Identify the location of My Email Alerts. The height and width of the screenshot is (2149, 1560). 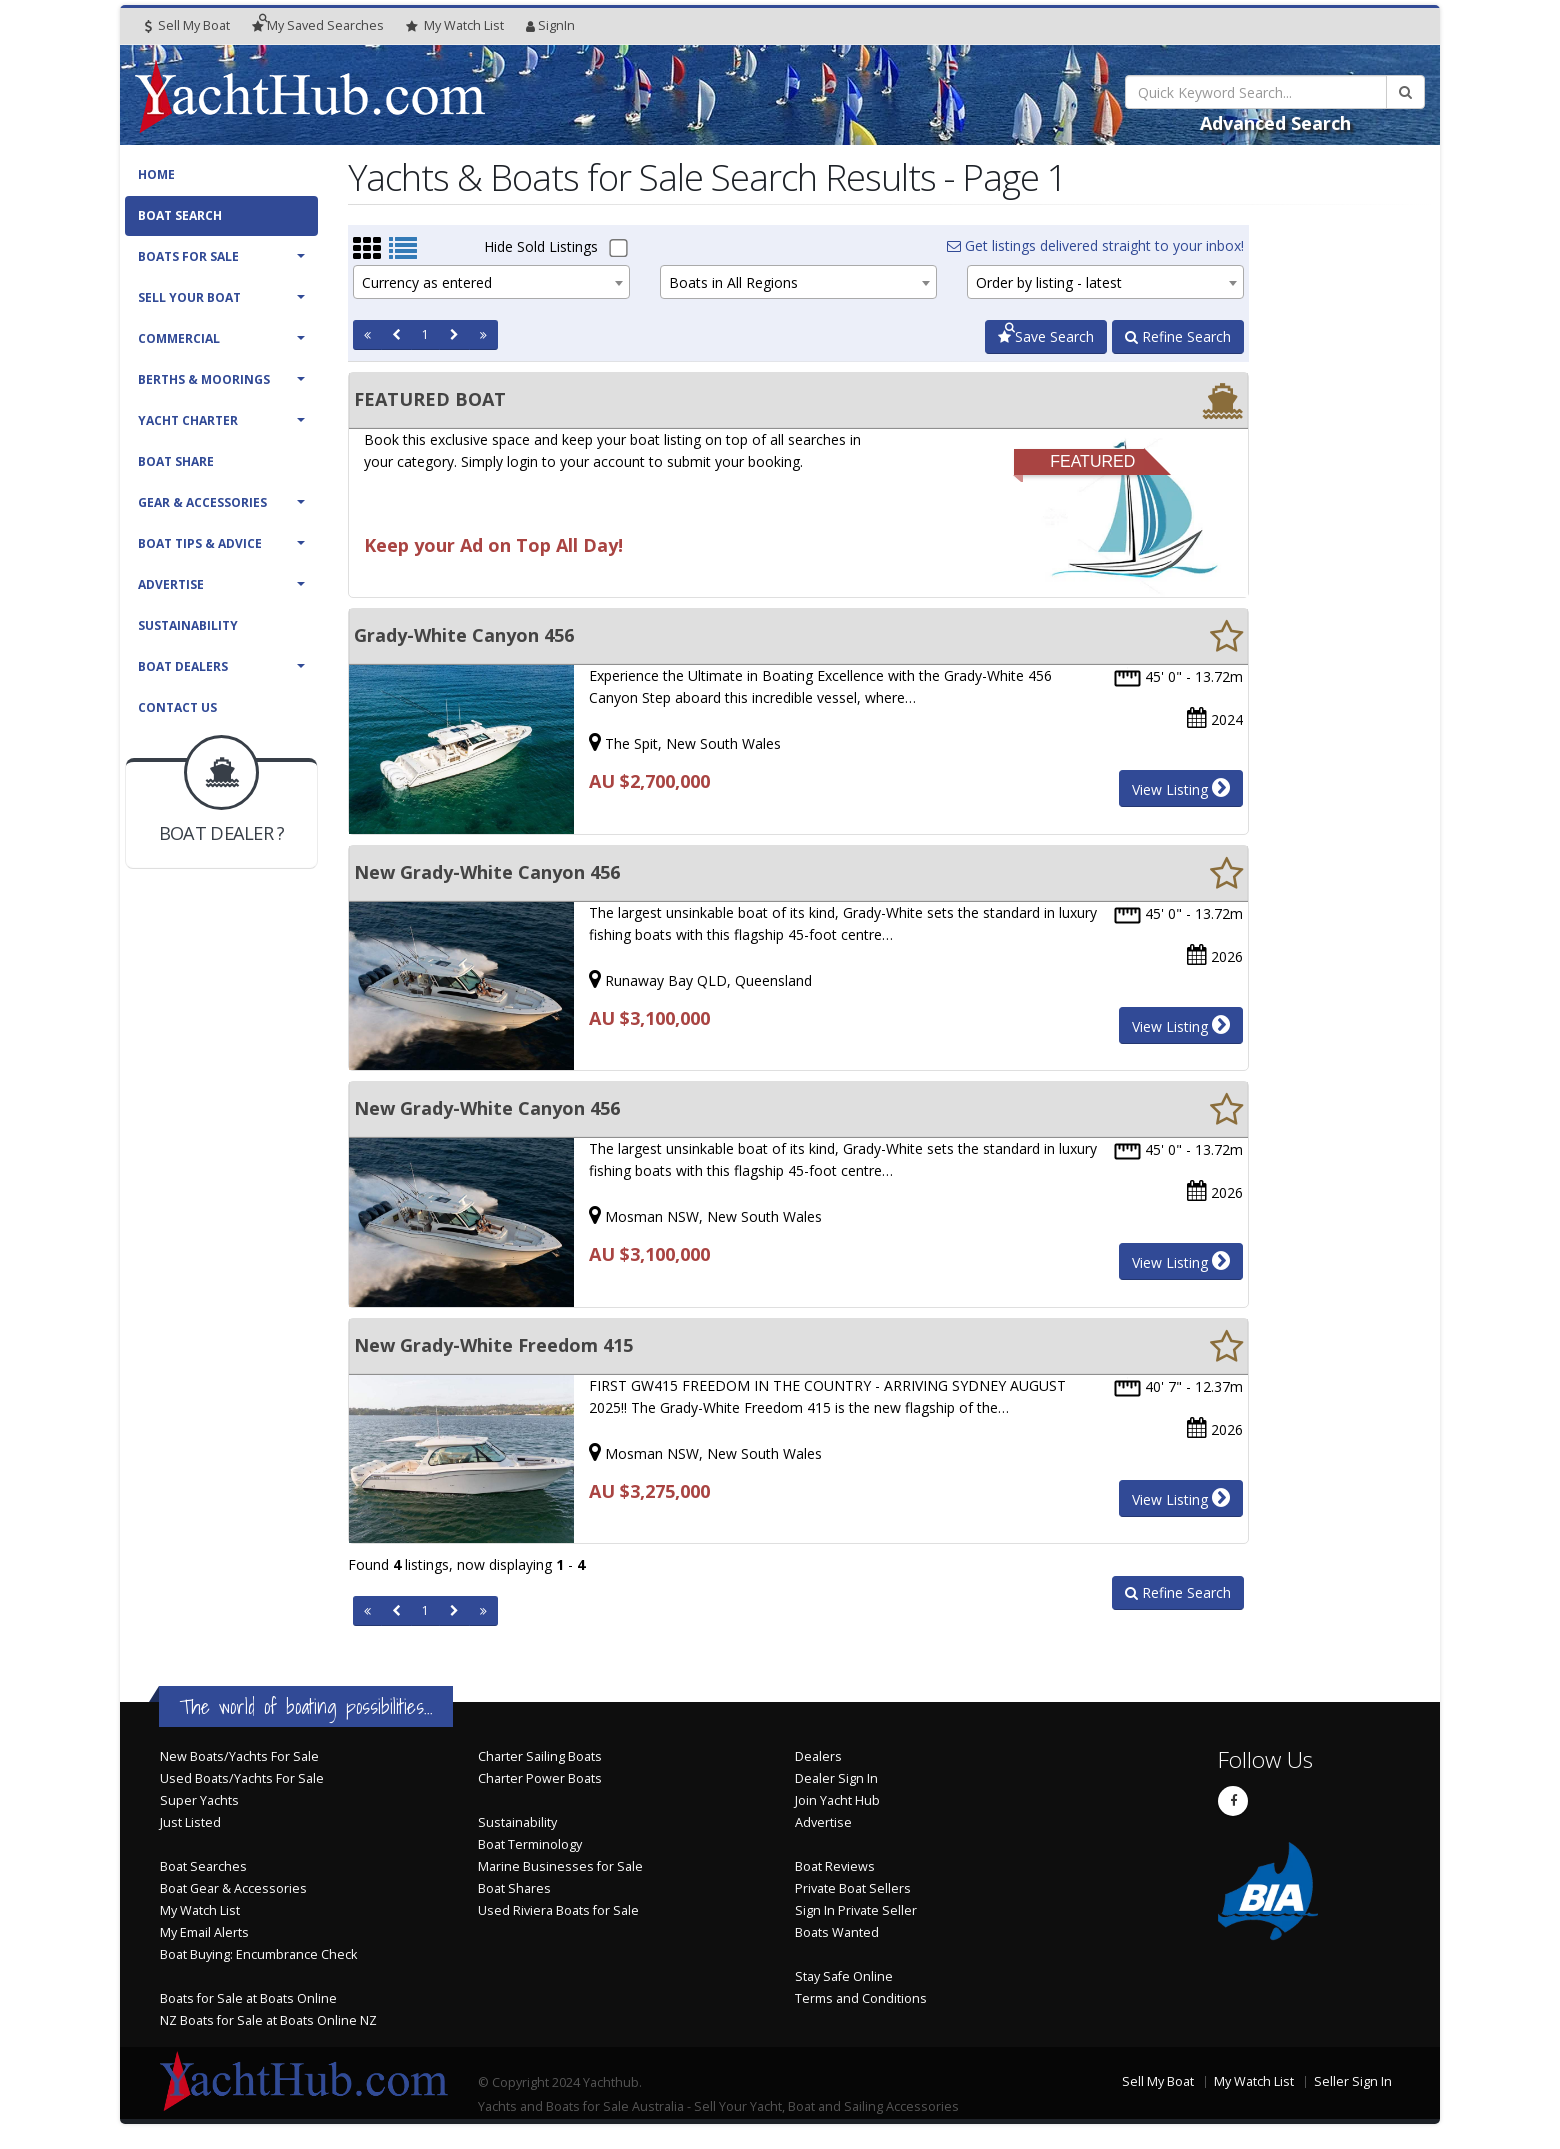
(204, 1932).